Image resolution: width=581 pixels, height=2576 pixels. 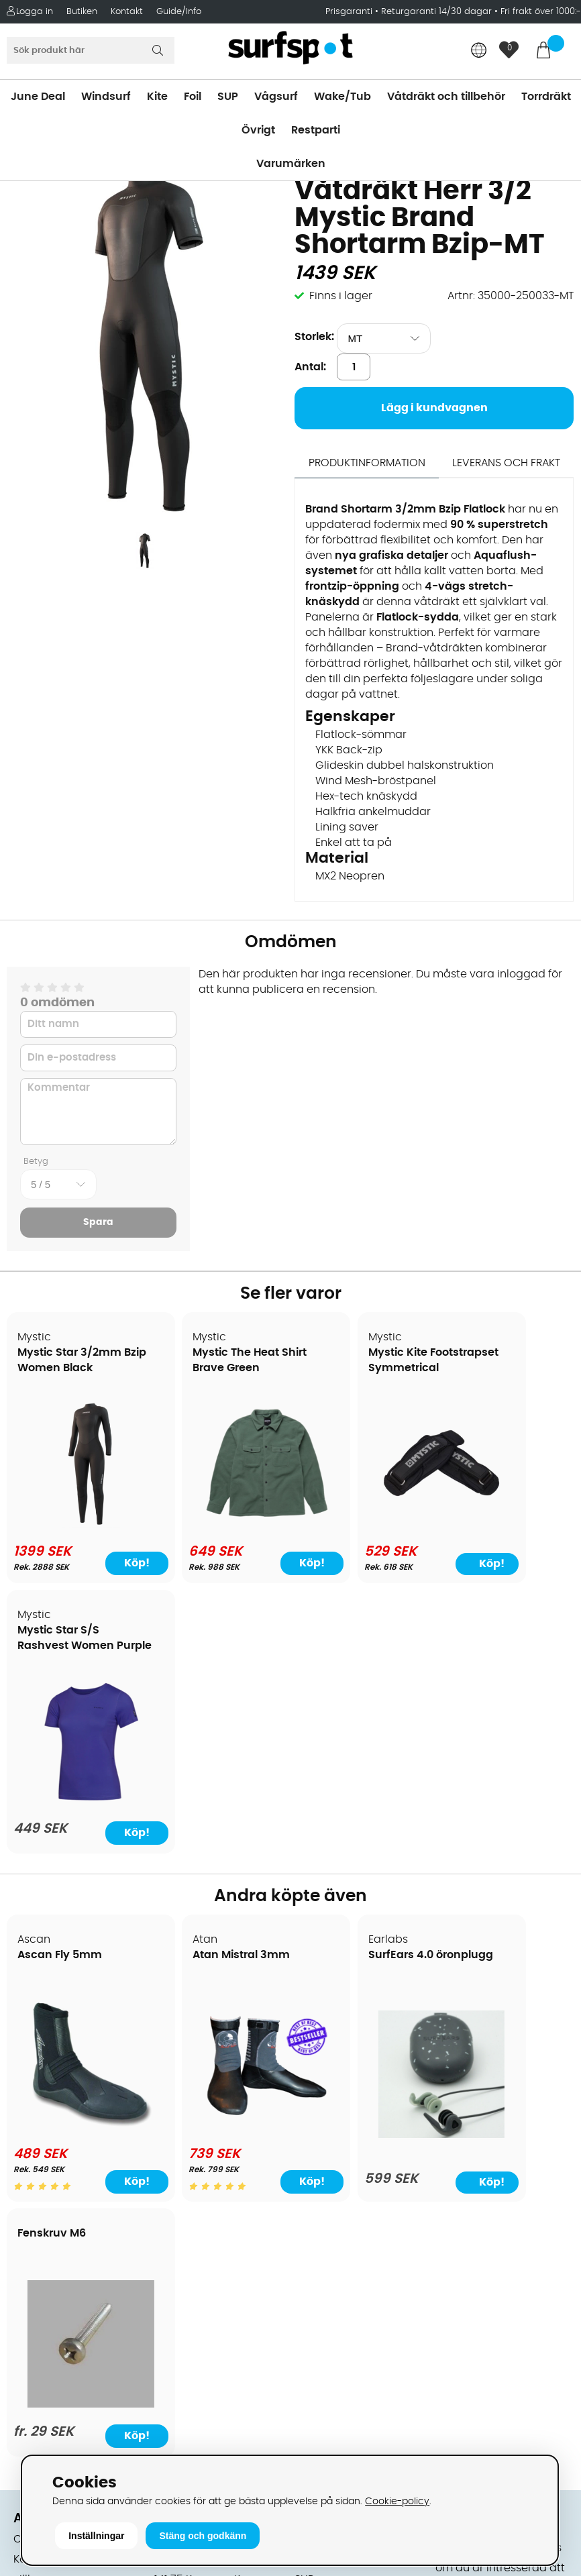 What do you see at coordinates (483, 1670) in the screenshot?
I see `Fenskruv M6` at bounding box center [483, 1670].